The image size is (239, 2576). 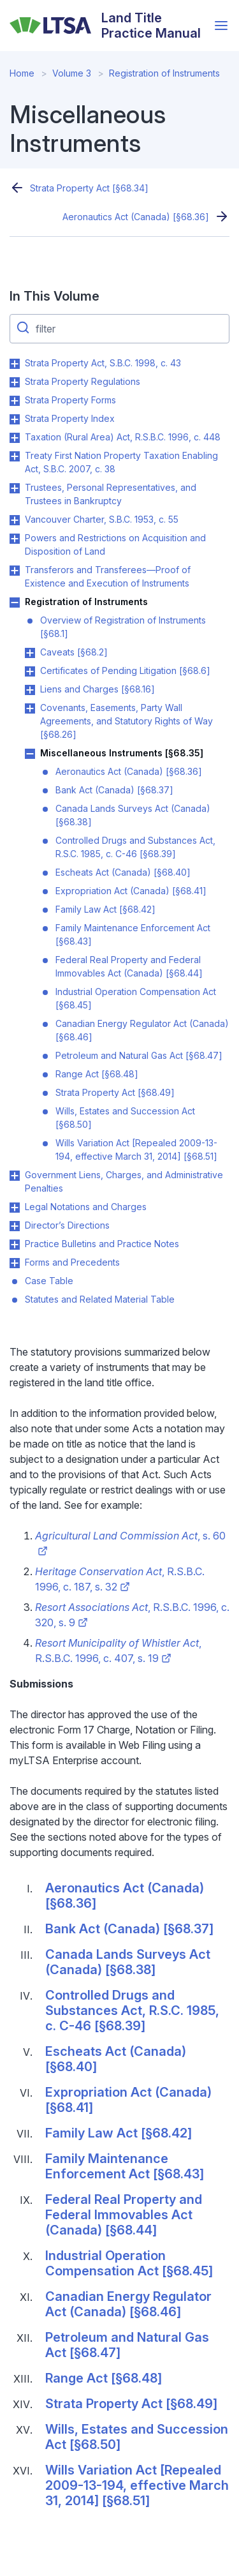 I want to click on Trustees, Personal Representatives, and Trustees in Bankruptcy, so click(x=110, y=494).